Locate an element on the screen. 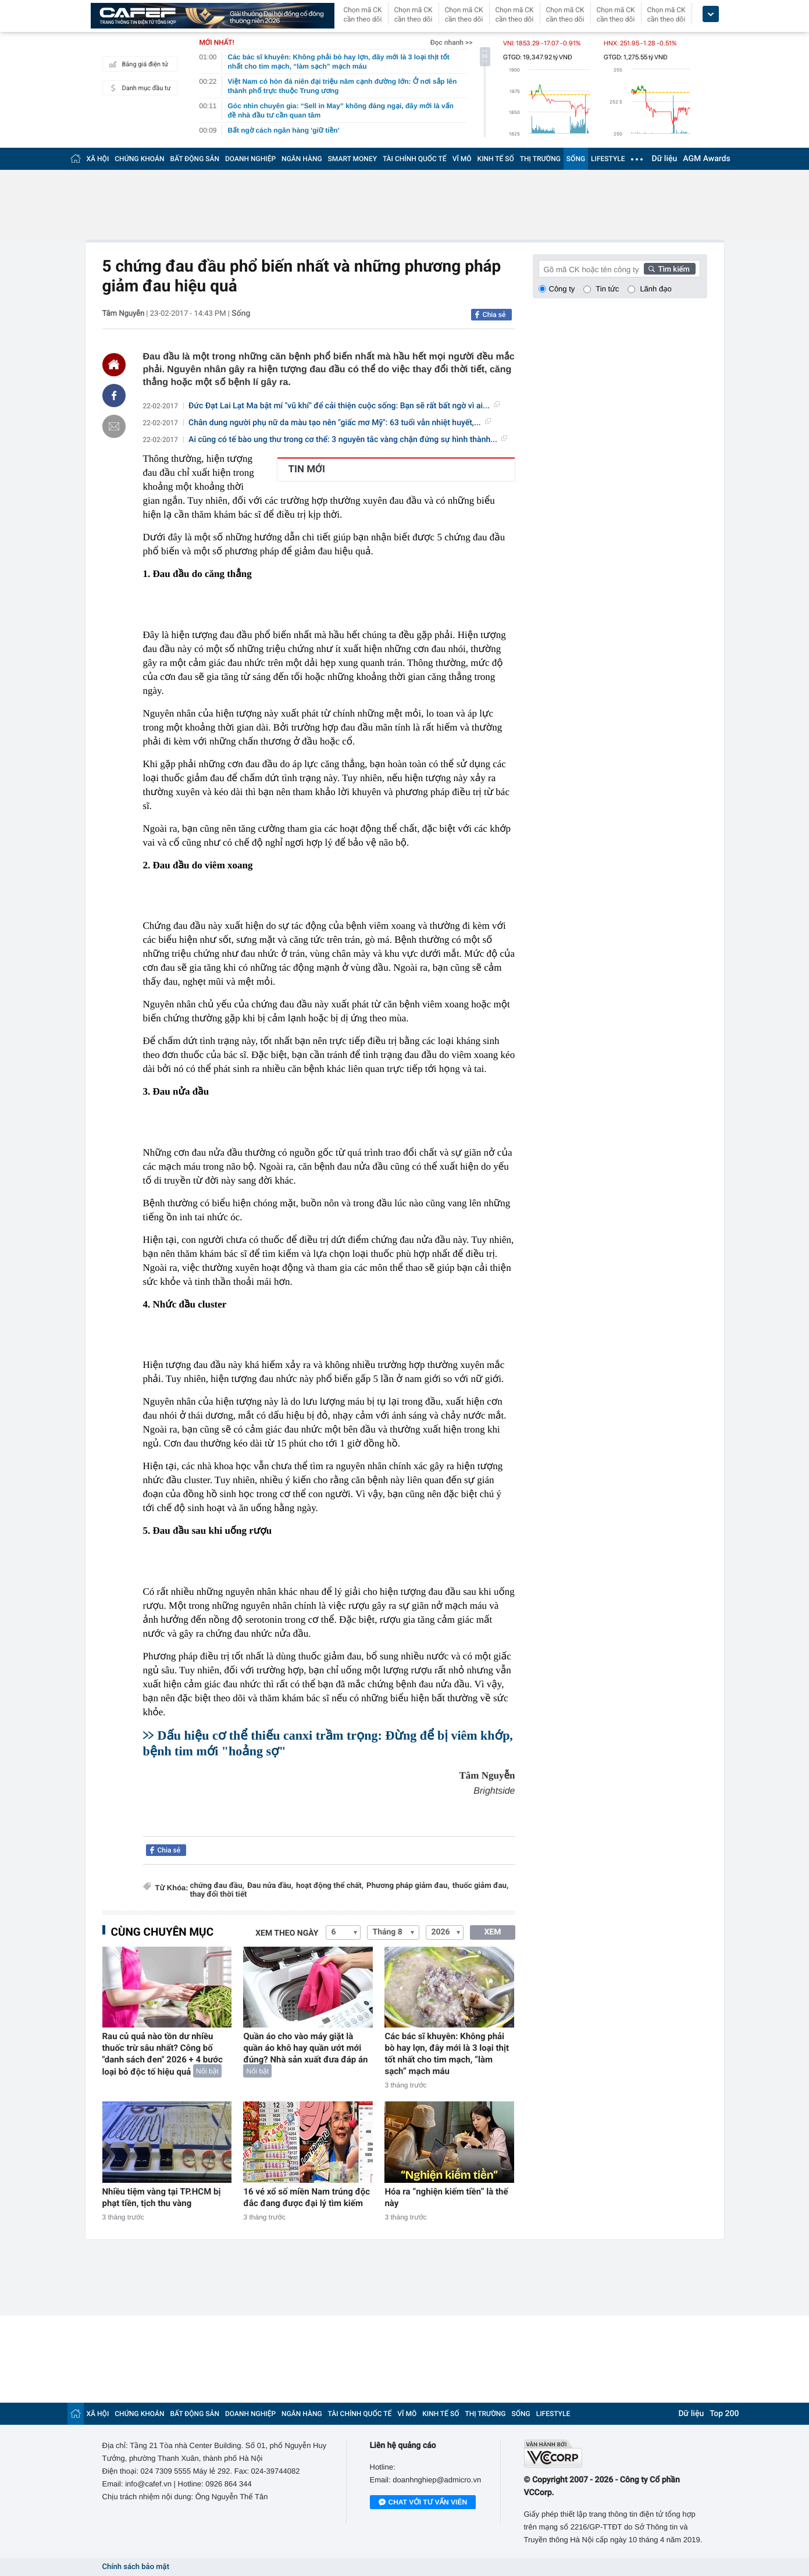  LIFESTYLE is located at coordinates (608, 159).